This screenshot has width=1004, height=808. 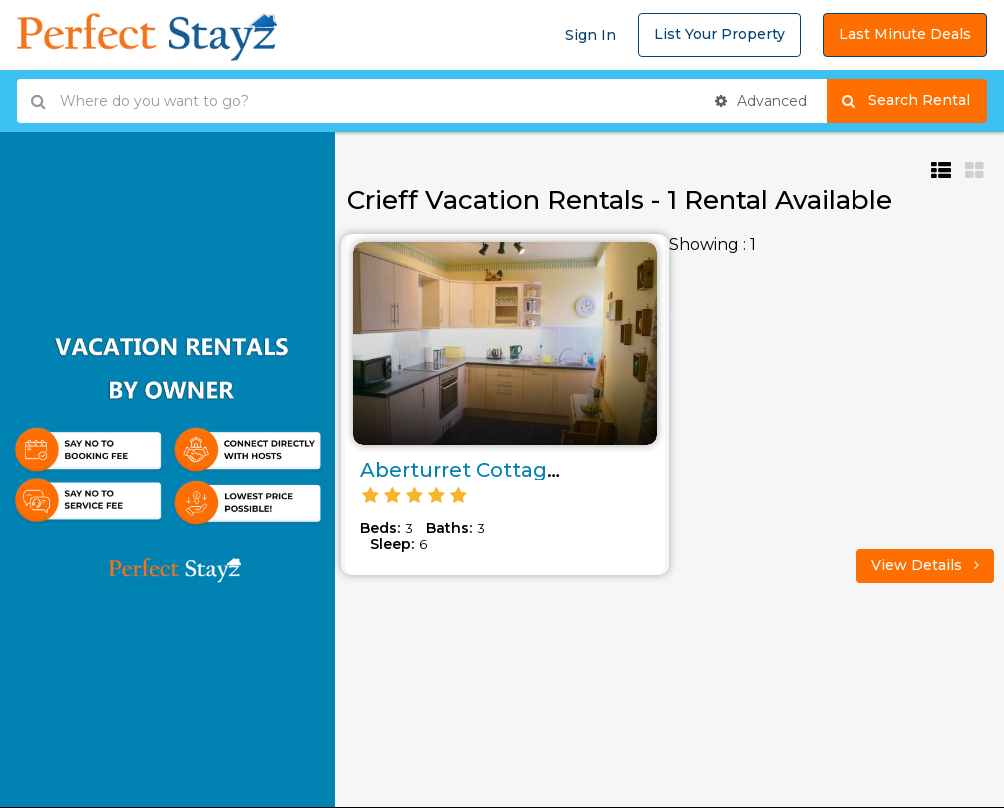 What do you see at coordinates (465, 470) in the screenshot?
I see `Aberturret Cottage..` at bounding box center [465, 470].